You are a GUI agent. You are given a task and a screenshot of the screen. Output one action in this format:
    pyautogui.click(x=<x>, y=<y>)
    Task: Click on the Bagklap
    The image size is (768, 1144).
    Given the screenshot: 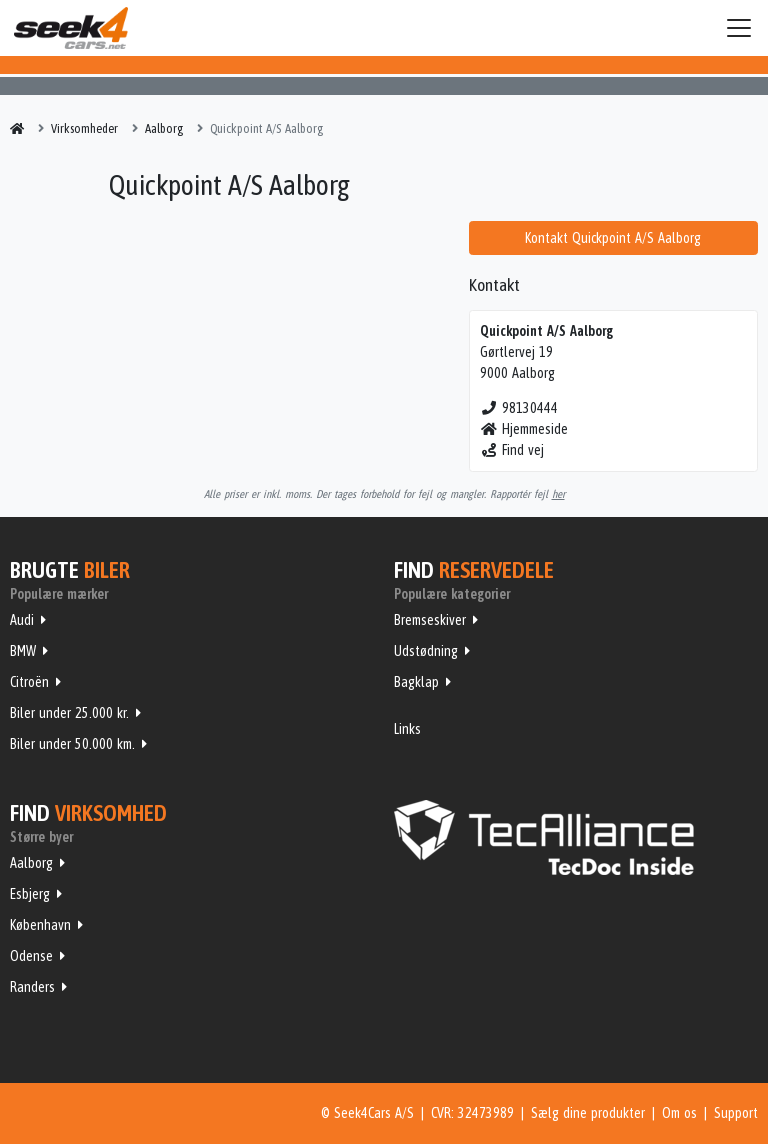 What is the action you would take?
    pyautogui.click(x=416, y=682)
    